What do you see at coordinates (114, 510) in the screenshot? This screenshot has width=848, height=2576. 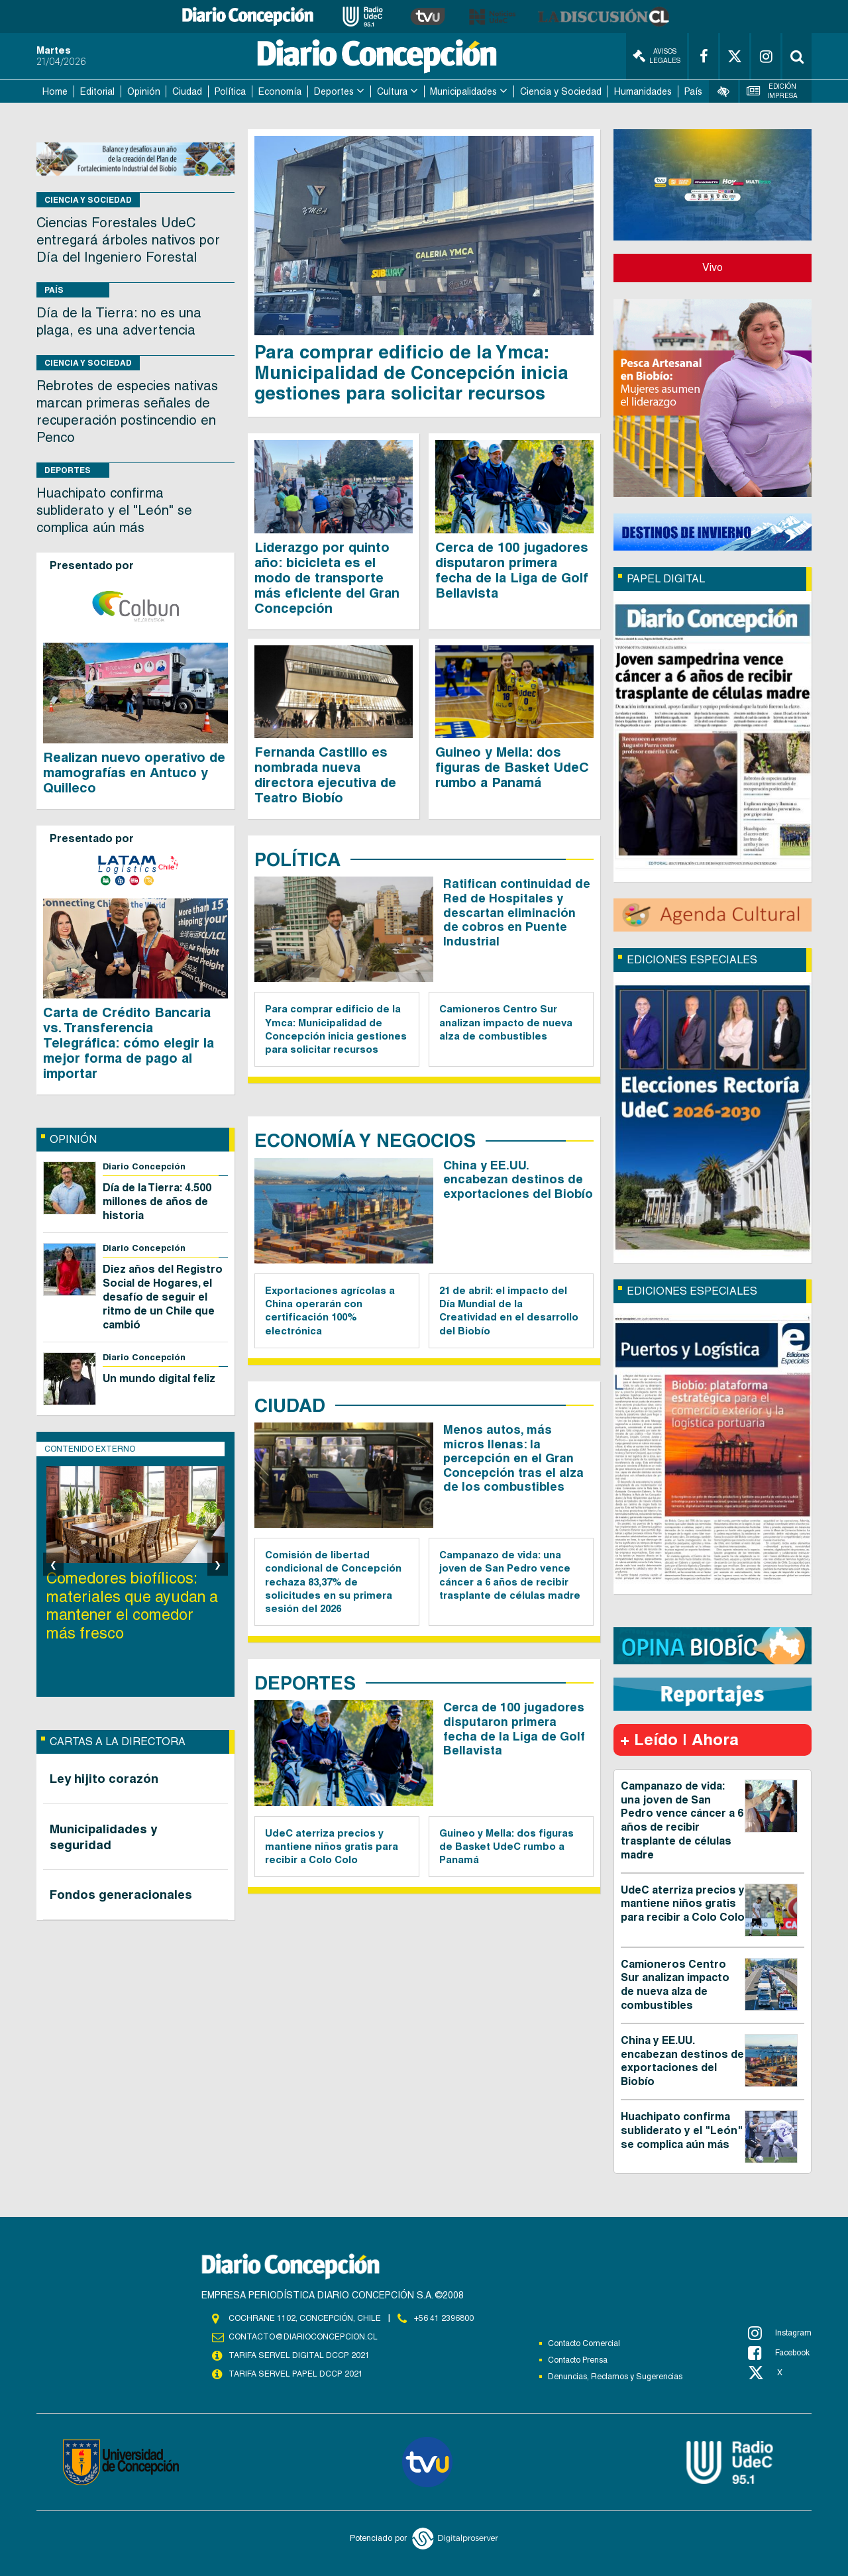 I see `Huachipato confirma subliderato y el "León" se complica aún más` at bounding box center [114, 510].